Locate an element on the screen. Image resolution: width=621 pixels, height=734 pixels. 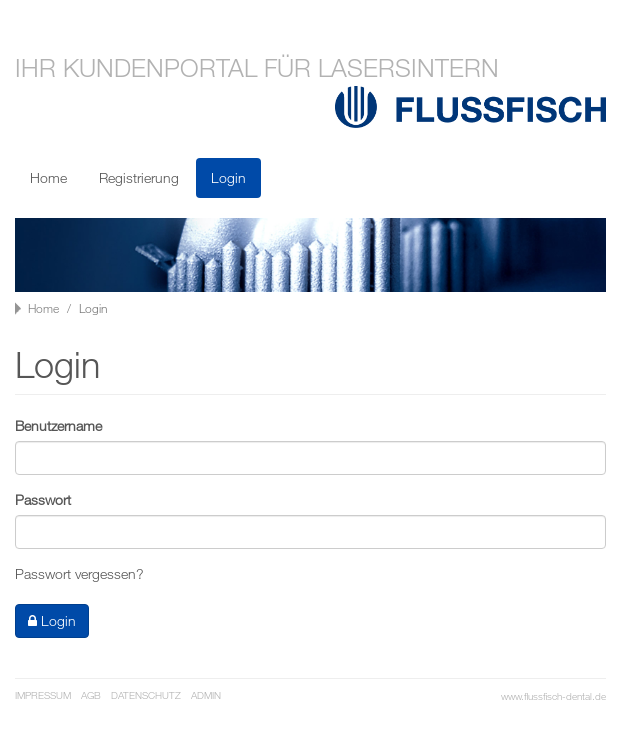
Login is located at coordinates (228, 177).